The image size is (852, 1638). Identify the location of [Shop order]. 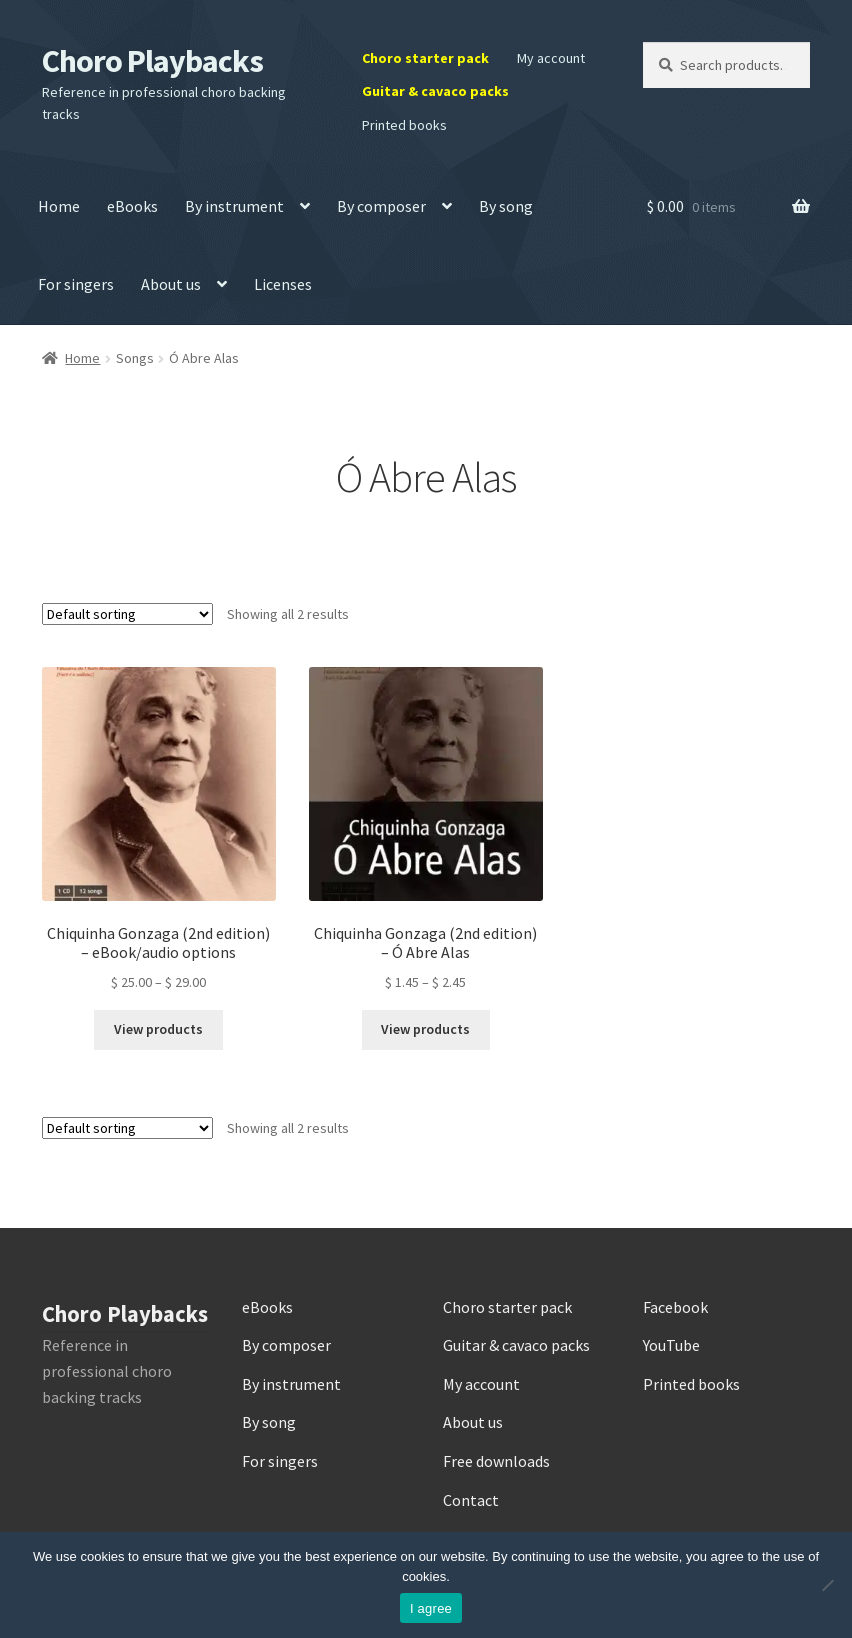
(127, 614).